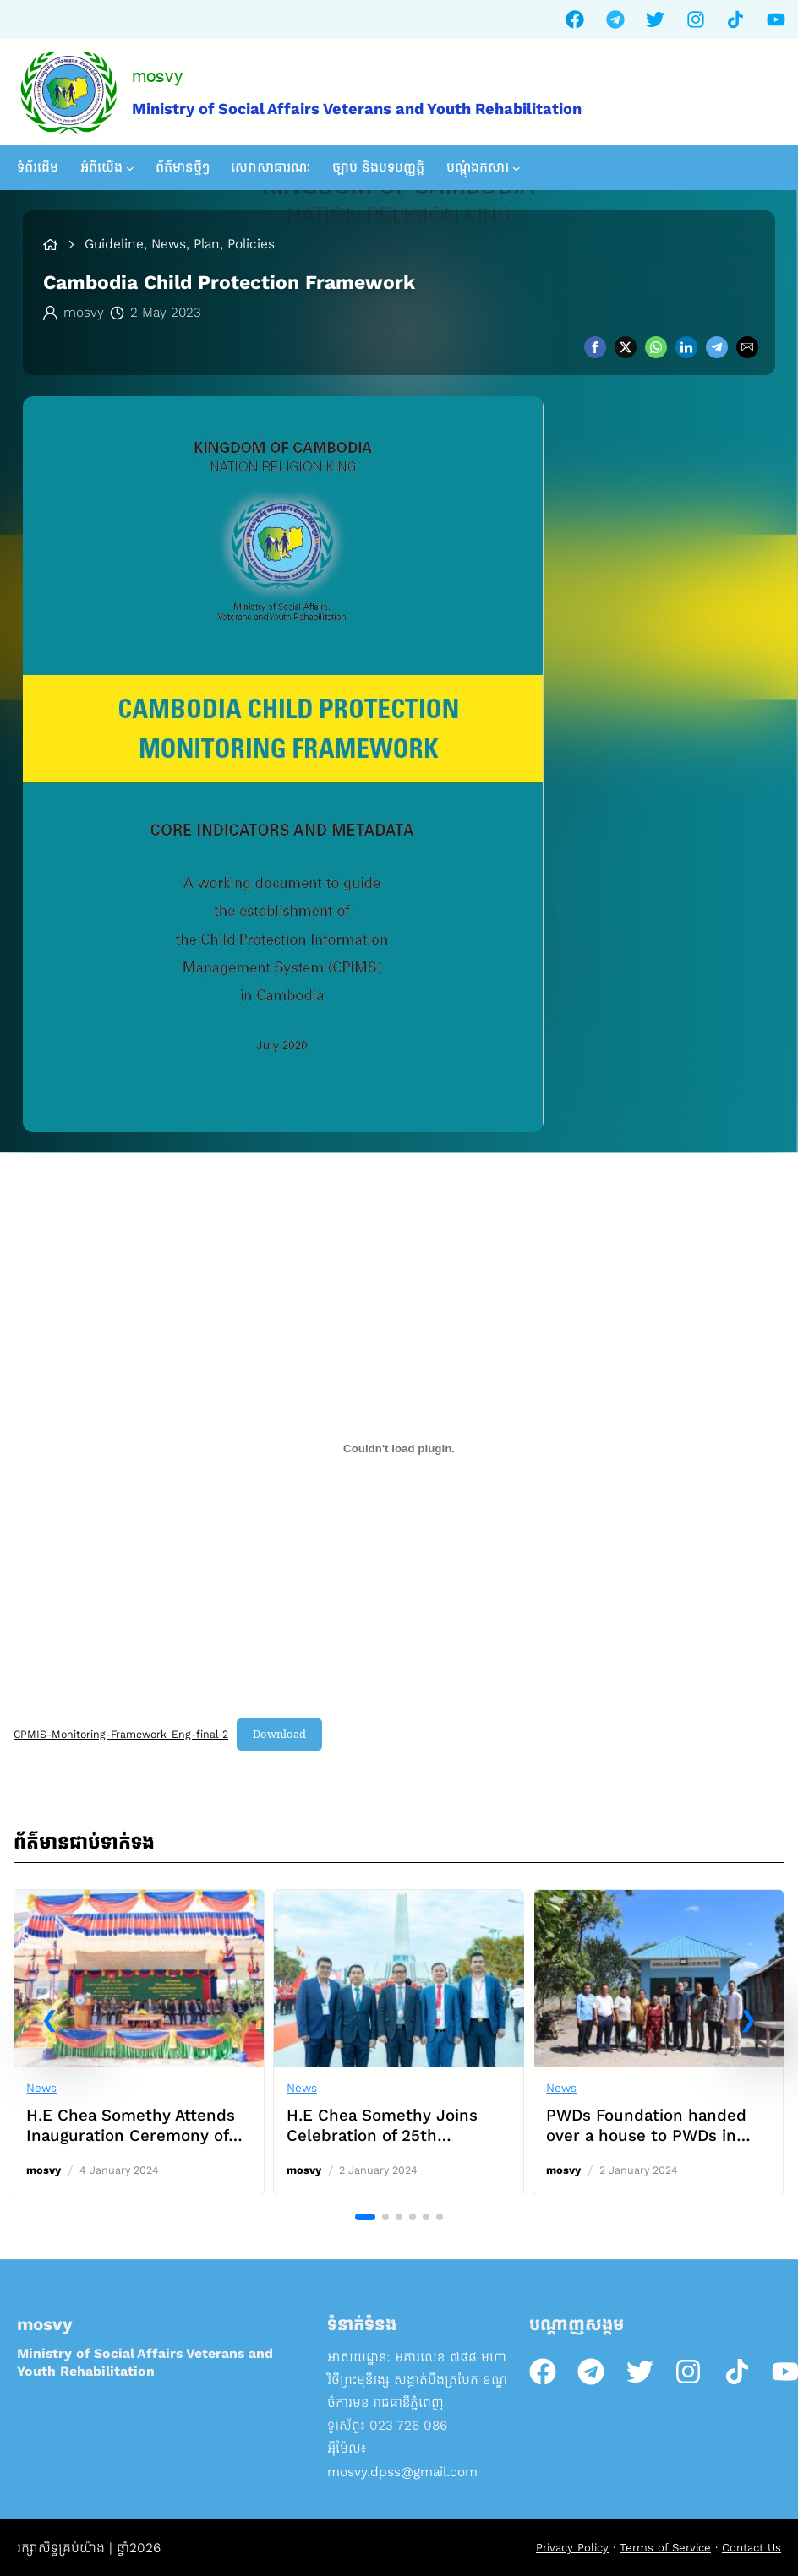 This screenshot has width=798, height=2576. What do you see at coordinates (130, 168) in the screenshot?
I see `[អំពីយើង submenu]` at bounding box center [130, 168].